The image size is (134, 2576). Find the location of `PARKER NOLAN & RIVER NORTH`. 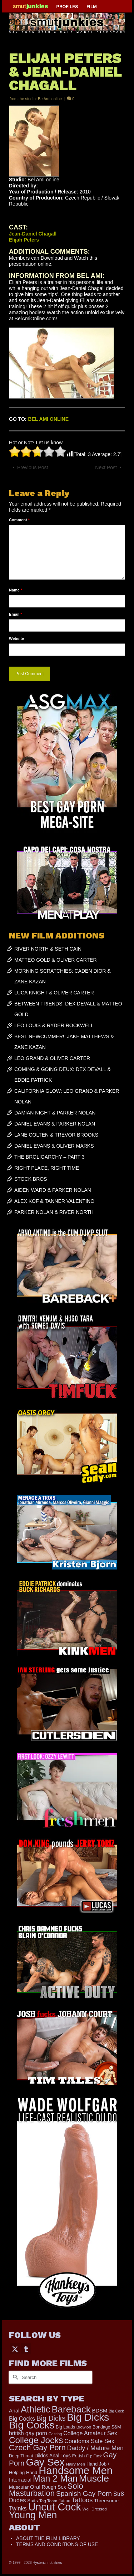

PARKER NOLAN & RIVER NORTH is located at coordinates (54, 1212).